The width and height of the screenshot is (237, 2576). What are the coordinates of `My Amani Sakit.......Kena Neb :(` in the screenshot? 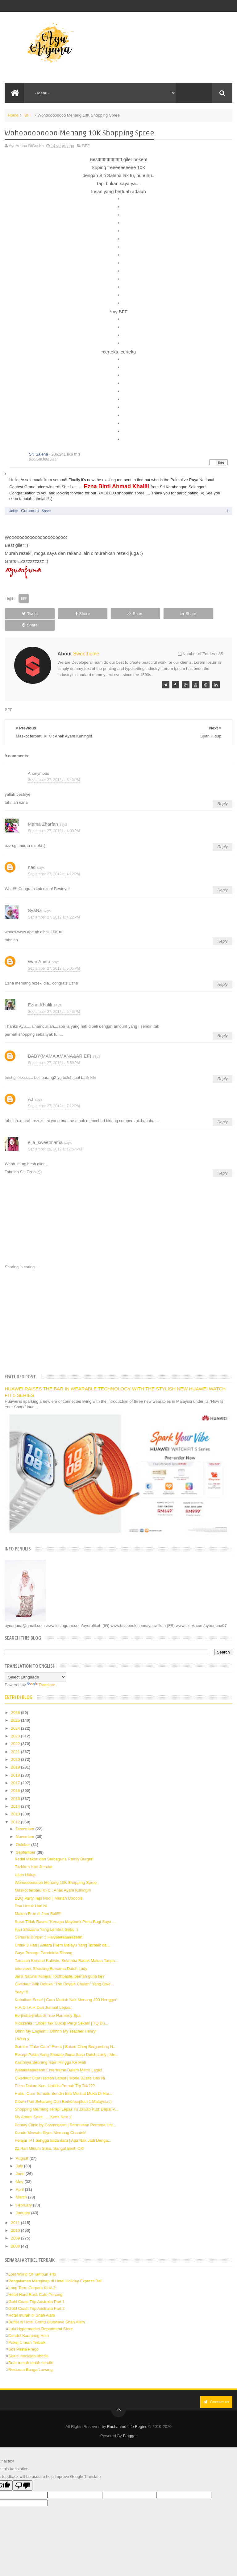 It's located at (43, 2105).